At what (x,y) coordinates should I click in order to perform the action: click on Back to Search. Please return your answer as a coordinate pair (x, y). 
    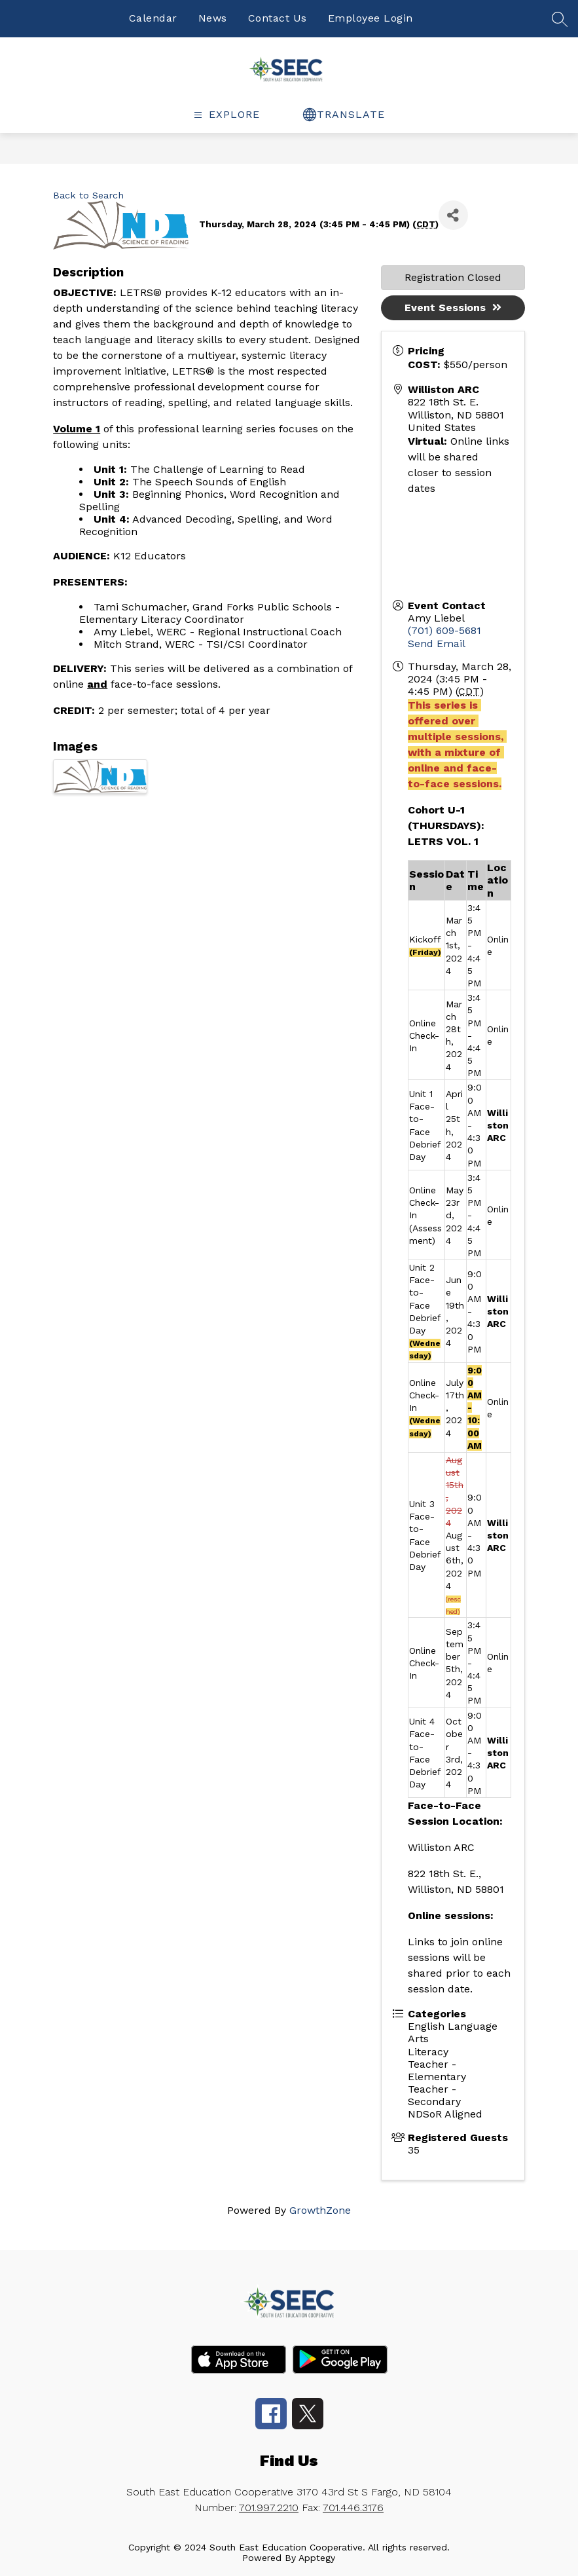
    Looking at the image, I should click on (88, 195).